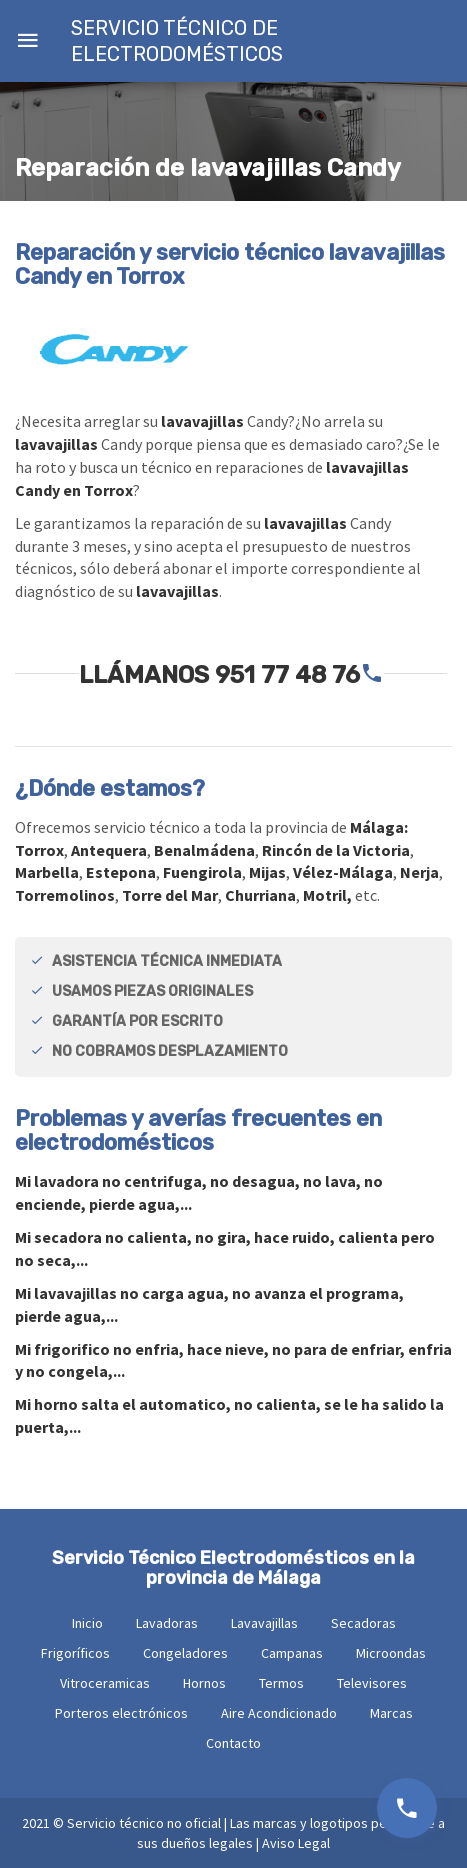  What do you see at coordinates (372, 1683) in the screenshot?
I see `Televisores` at bounding box center [372, 1683].